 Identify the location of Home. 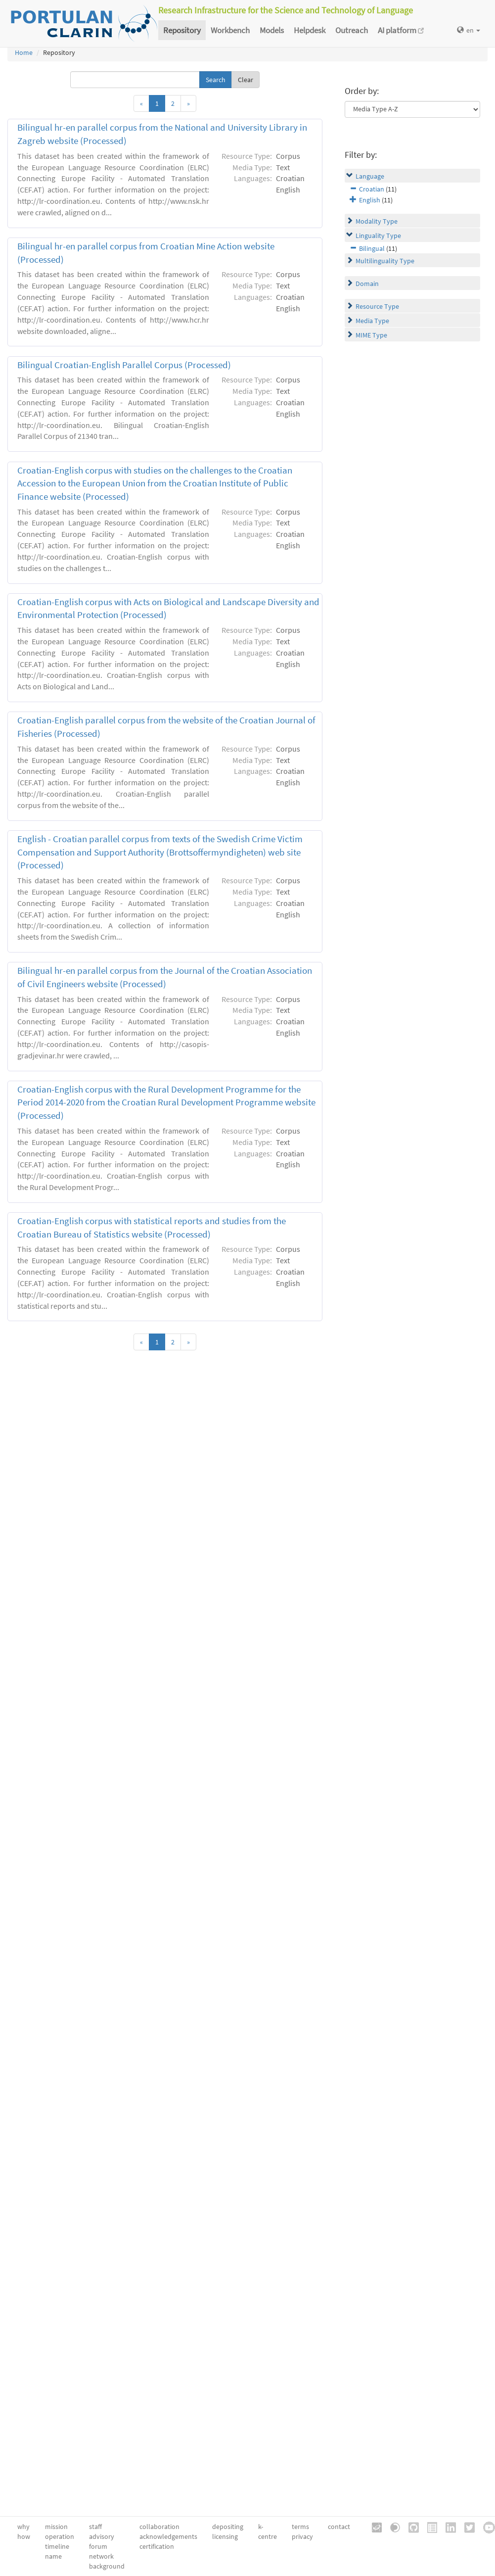
(24, 52).